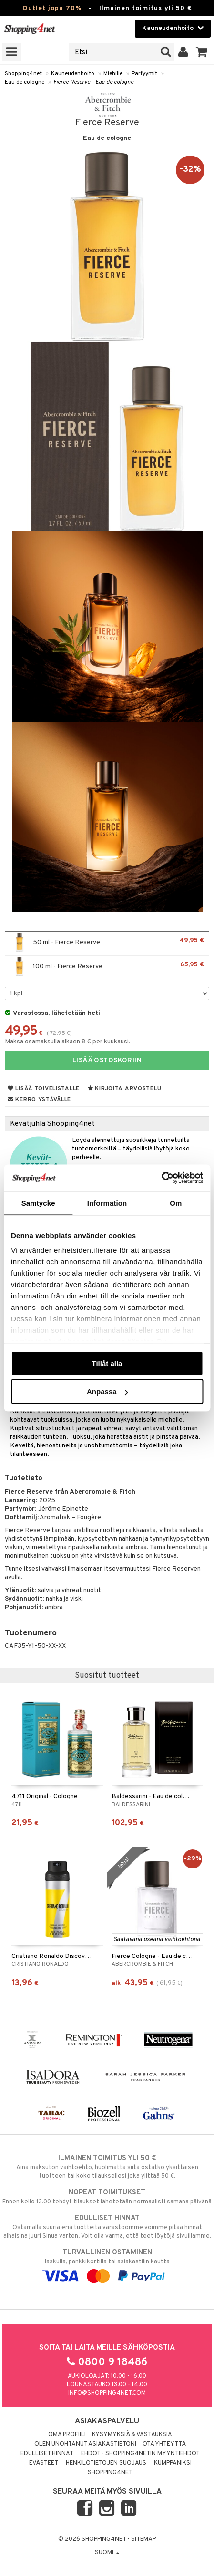  What do you see at coordinates (68, 1042) in the screenshot?
I see `Maksa osamaksulla alkaen 8 € per kuukausi.` at bounding box center [68, 1042].